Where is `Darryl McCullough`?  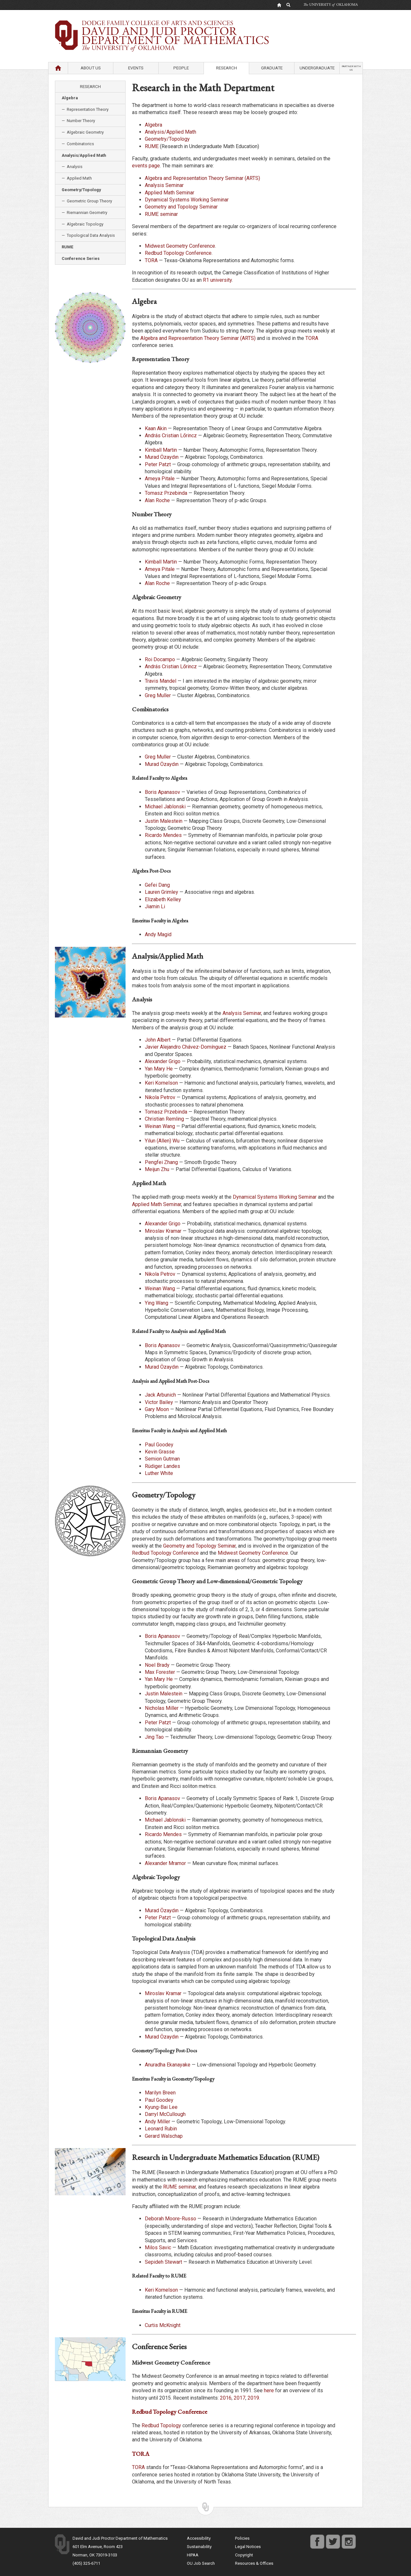
Darryl McCullough is located at coordinates (165, 2114).